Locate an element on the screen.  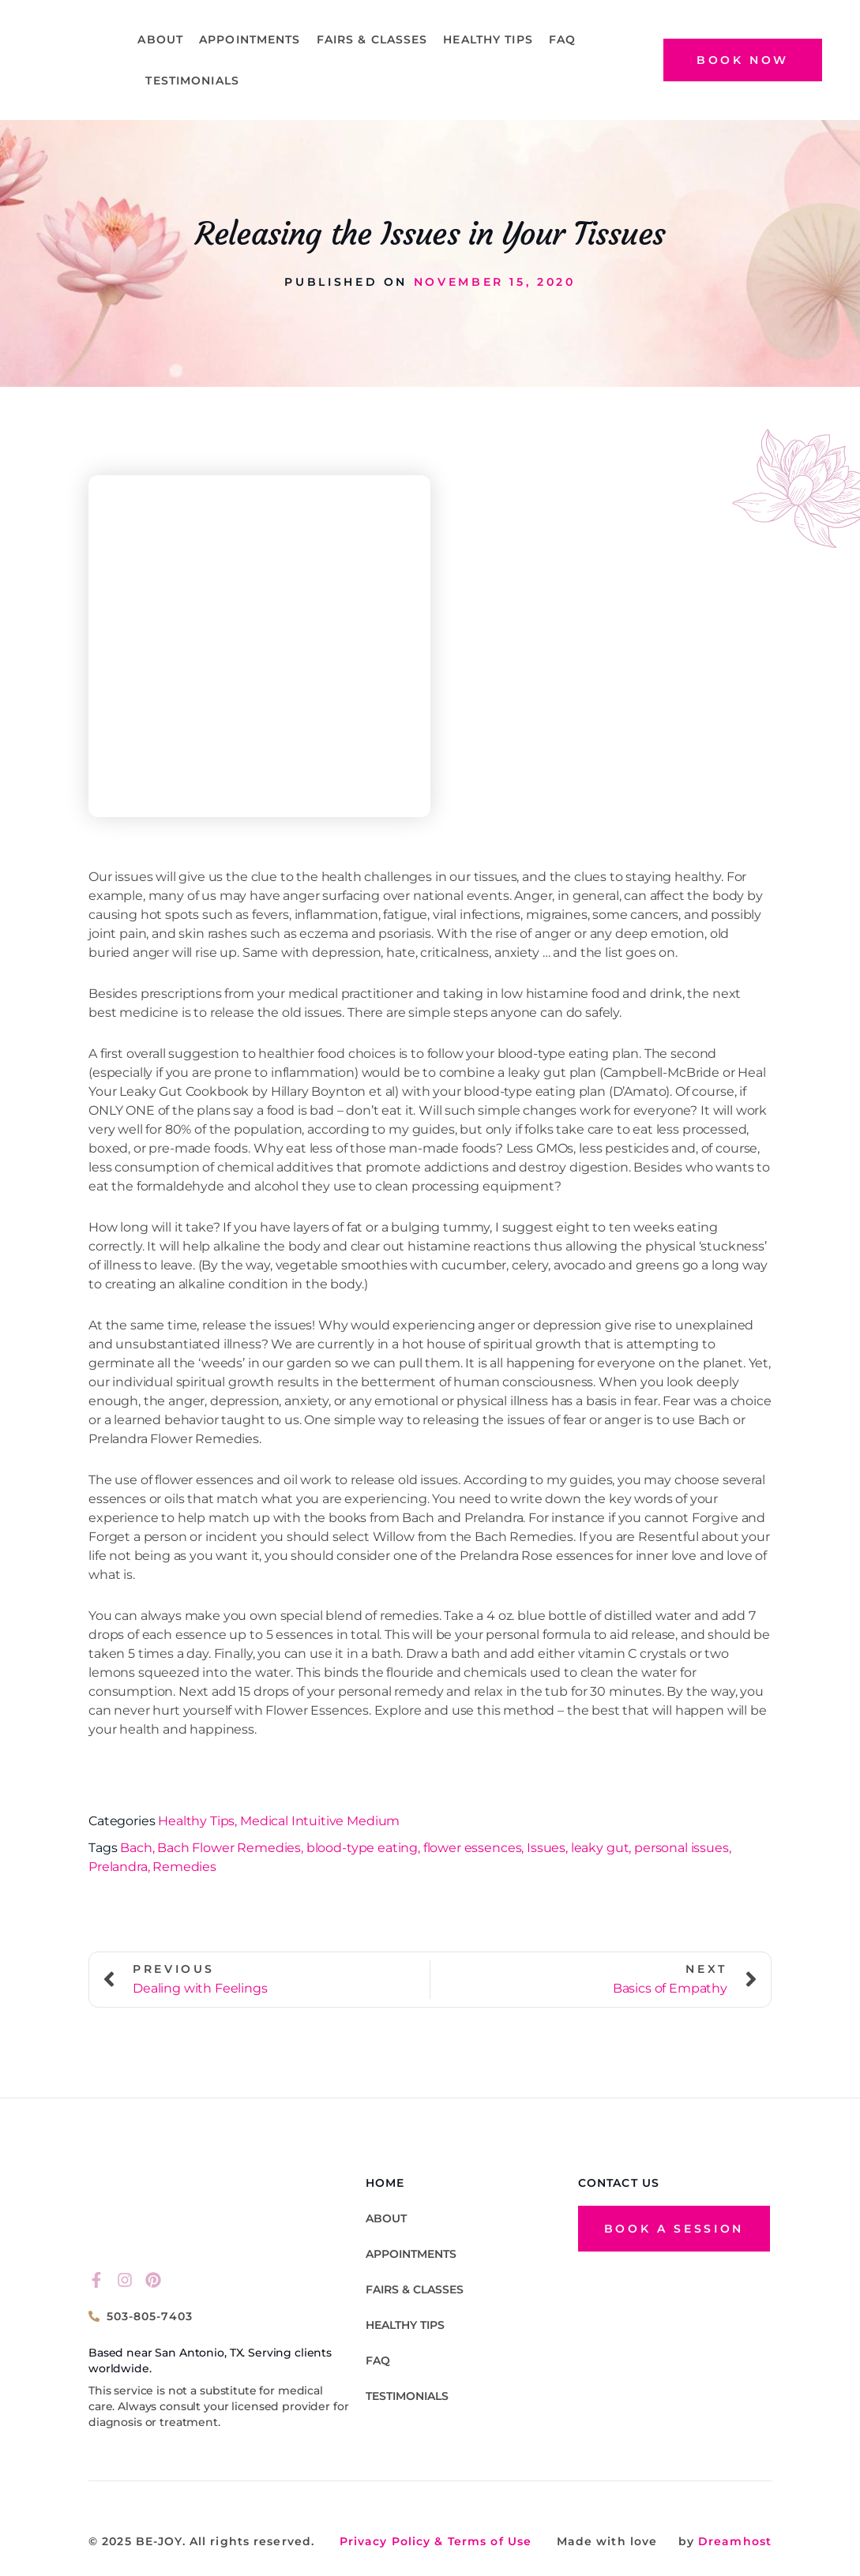
Prelandra is located at coordinates (118, 1866).